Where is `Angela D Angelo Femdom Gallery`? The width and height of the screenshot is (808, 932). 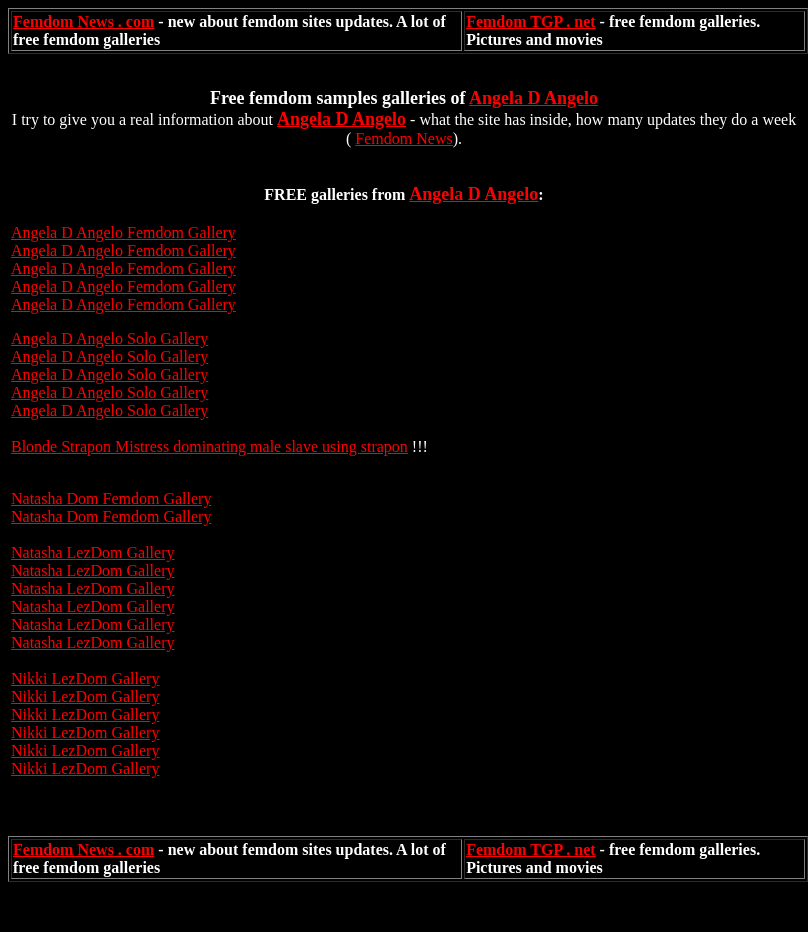 Angela D Angelo Femdom Gallery is located at coordinates (123, 250).